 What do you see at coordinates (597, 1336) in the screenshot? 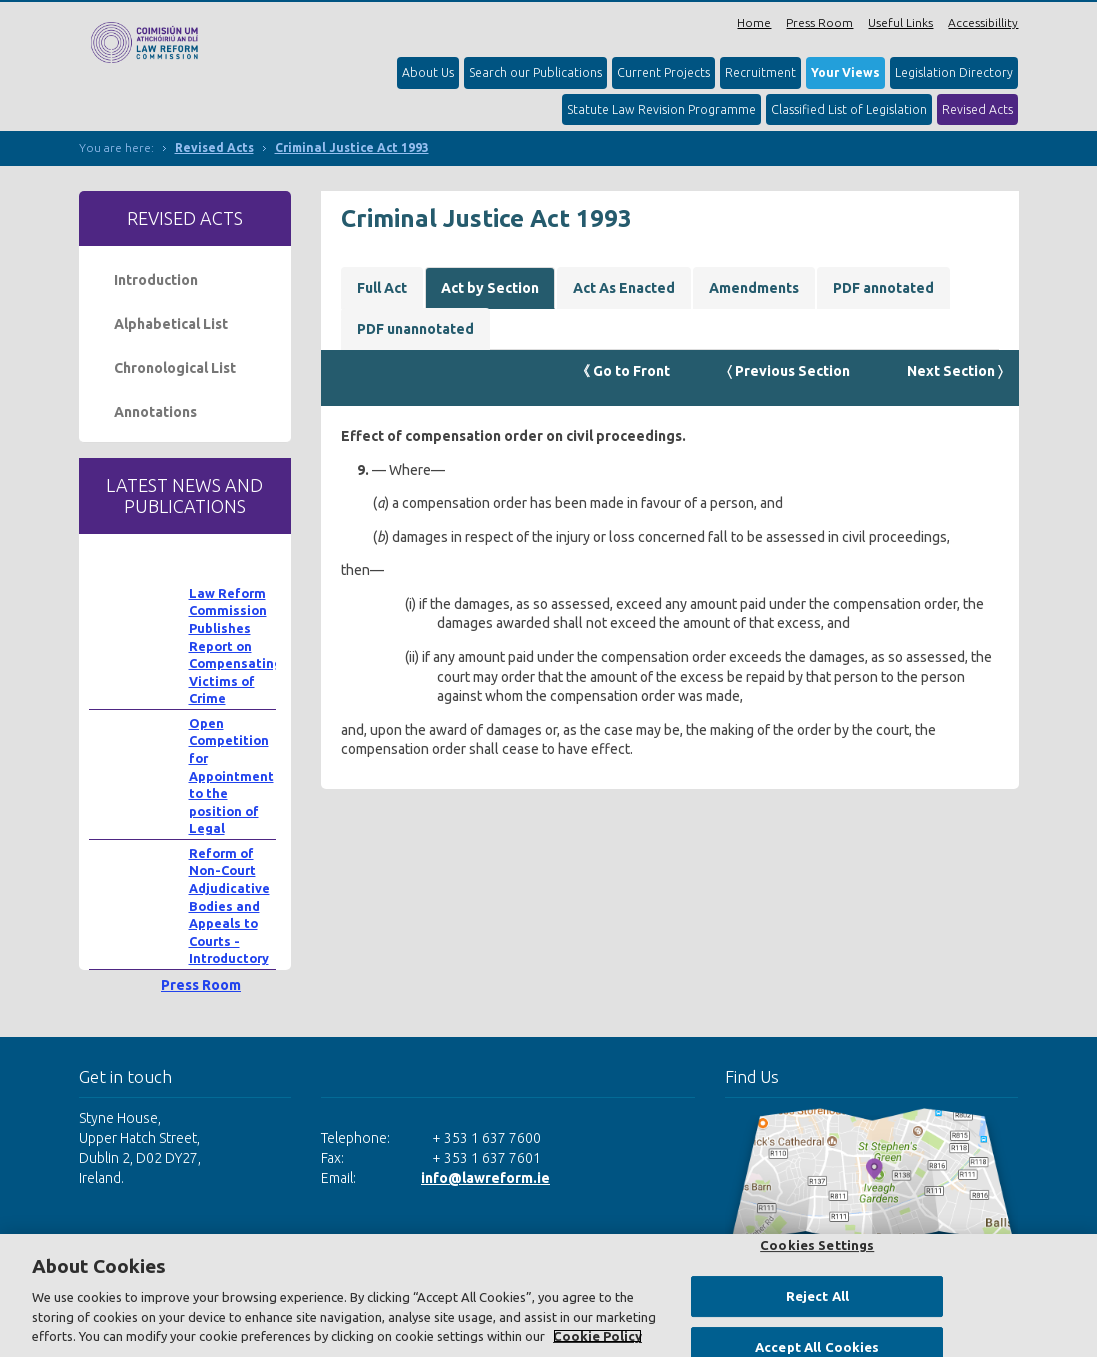
I see `Cookie Policy [More information about your privacy, opens in a new tab]` at bounding box center [597, 1336].